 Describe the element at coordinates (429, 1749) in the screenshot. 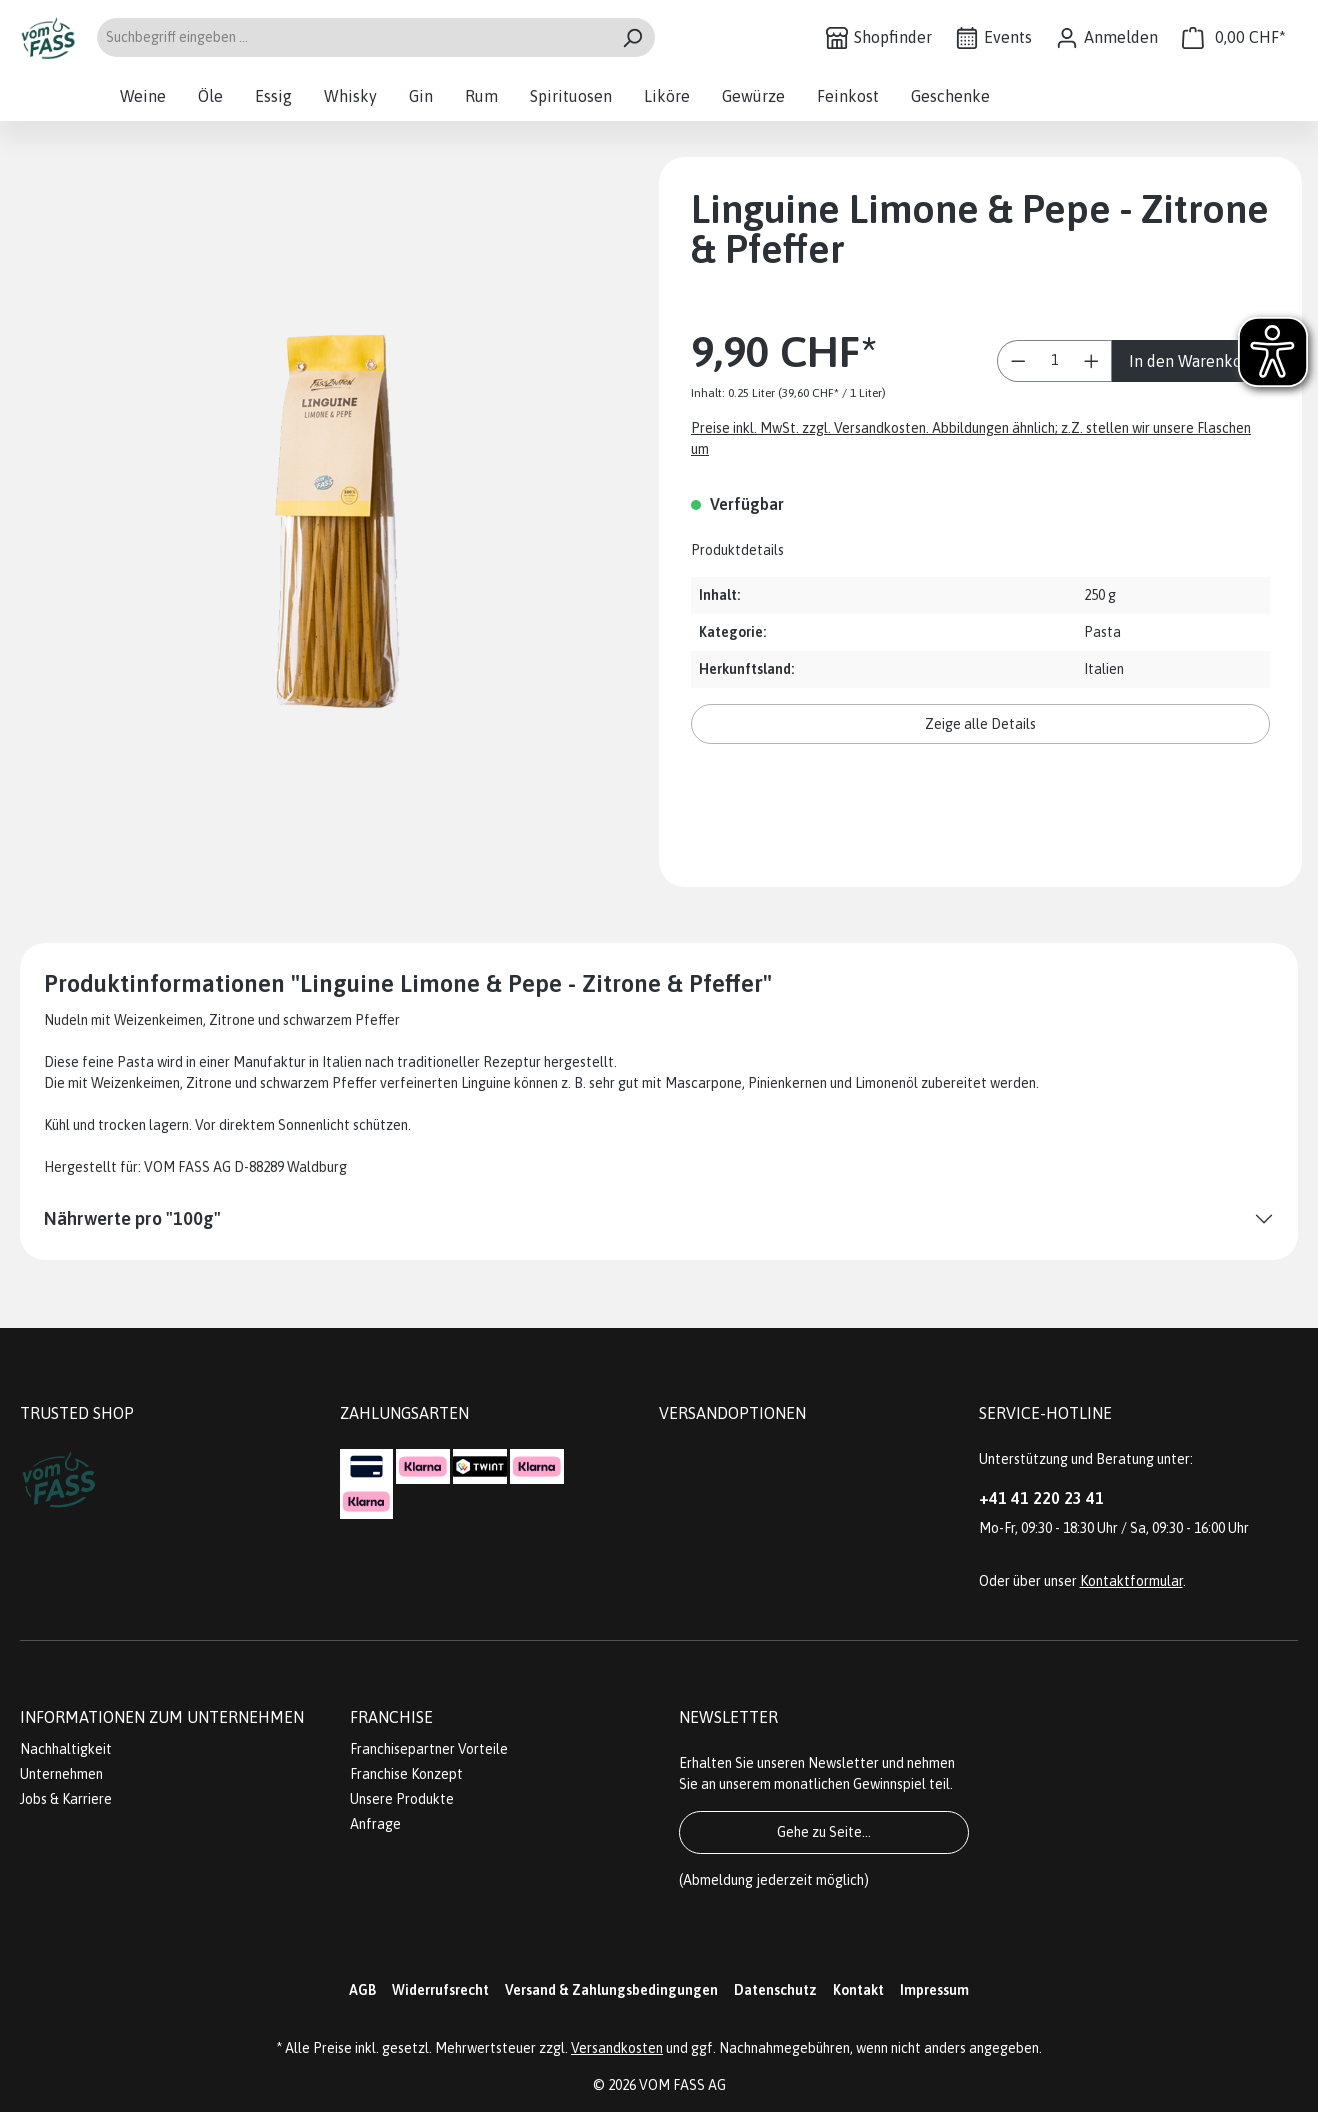

I see `Franchisepartner Vorteile` at that location.